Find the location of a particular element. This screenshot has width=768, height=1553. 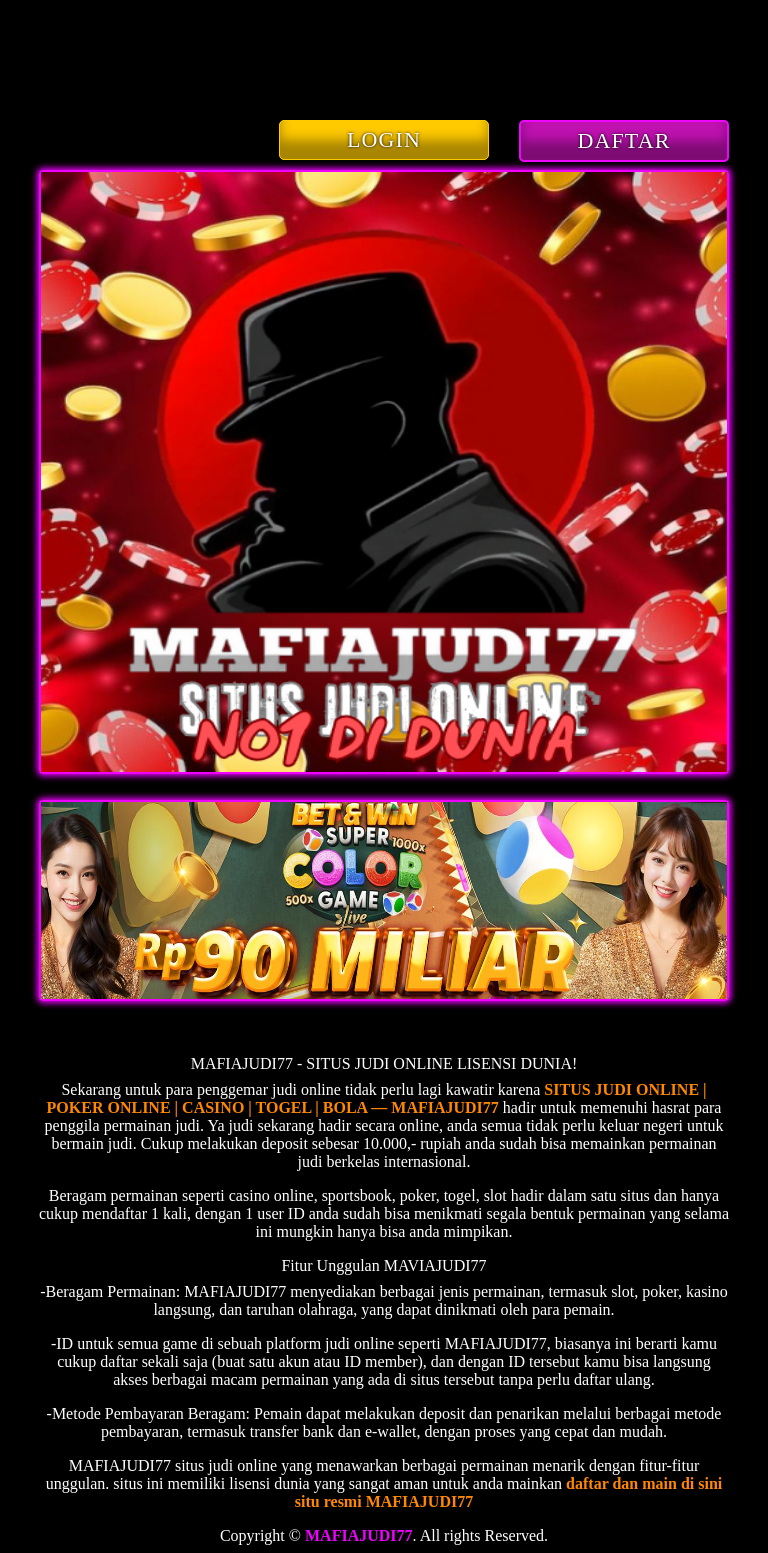

SITUS JUDI ONLINE | POKER ONLINE | CASINO | TOGEL | BOLA — MAFIAJUDI77 is located at coordinates (377, 1098).